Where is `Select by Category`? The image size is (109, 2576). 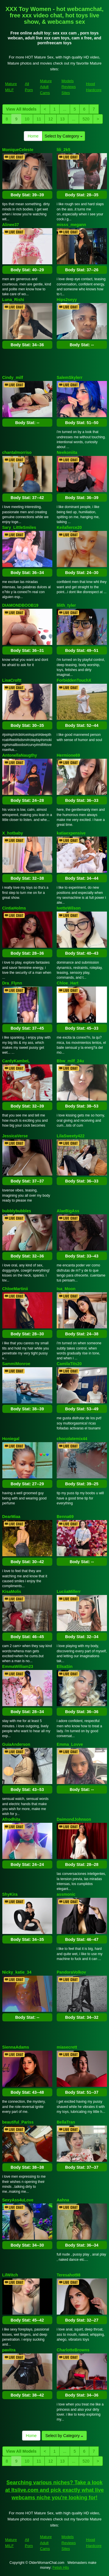 Select by Category is located at coordinates (64, 136).